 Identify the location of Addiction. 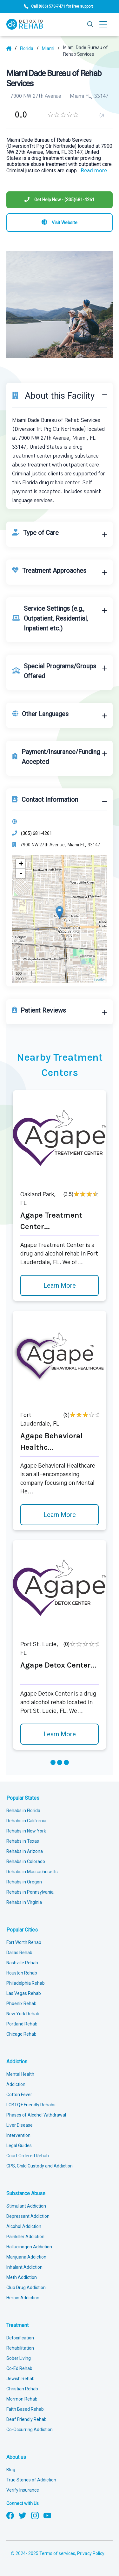
(16, 2062).